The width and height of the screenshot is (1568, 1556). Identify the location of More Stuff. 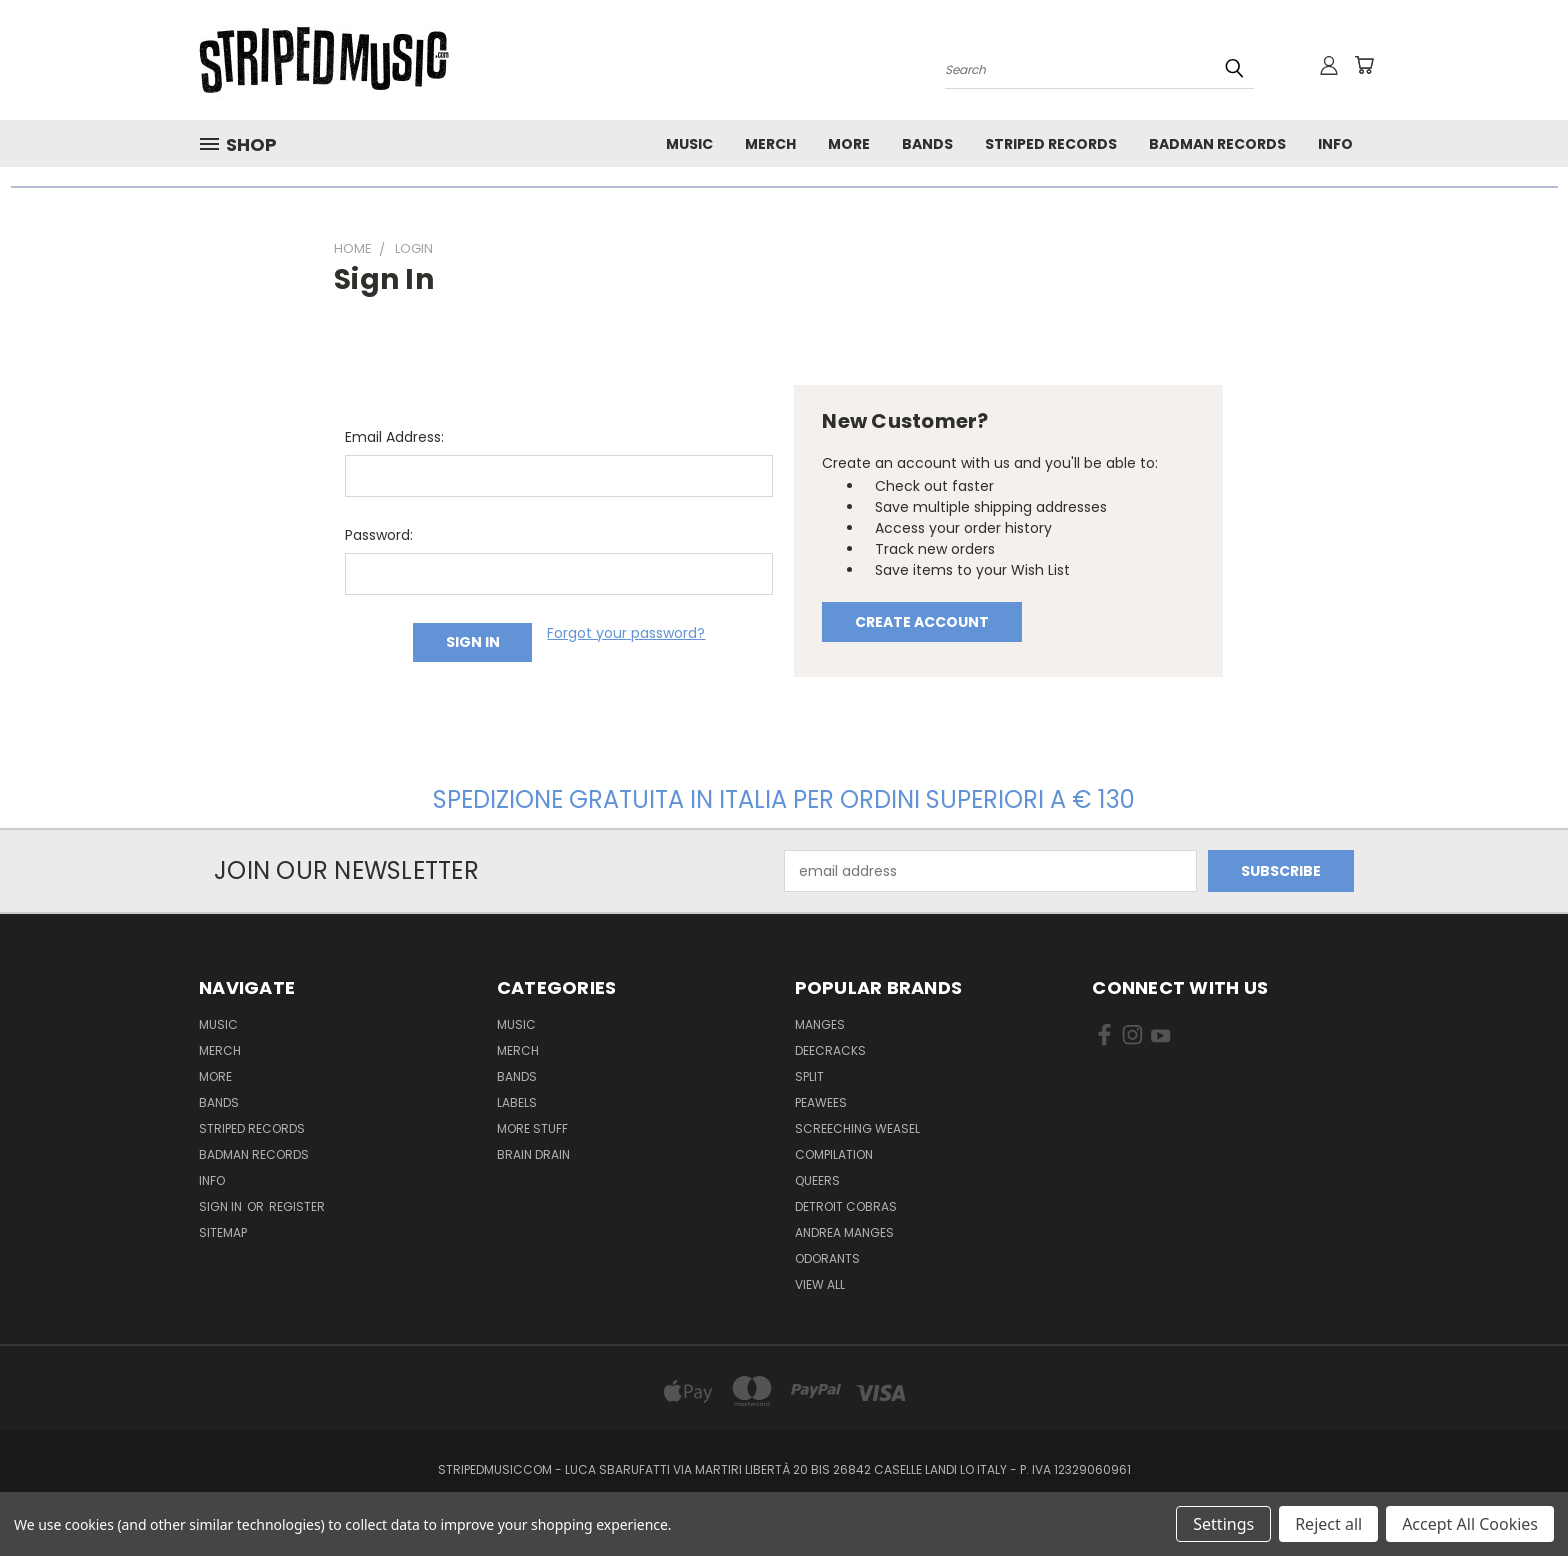
(532, 1128).